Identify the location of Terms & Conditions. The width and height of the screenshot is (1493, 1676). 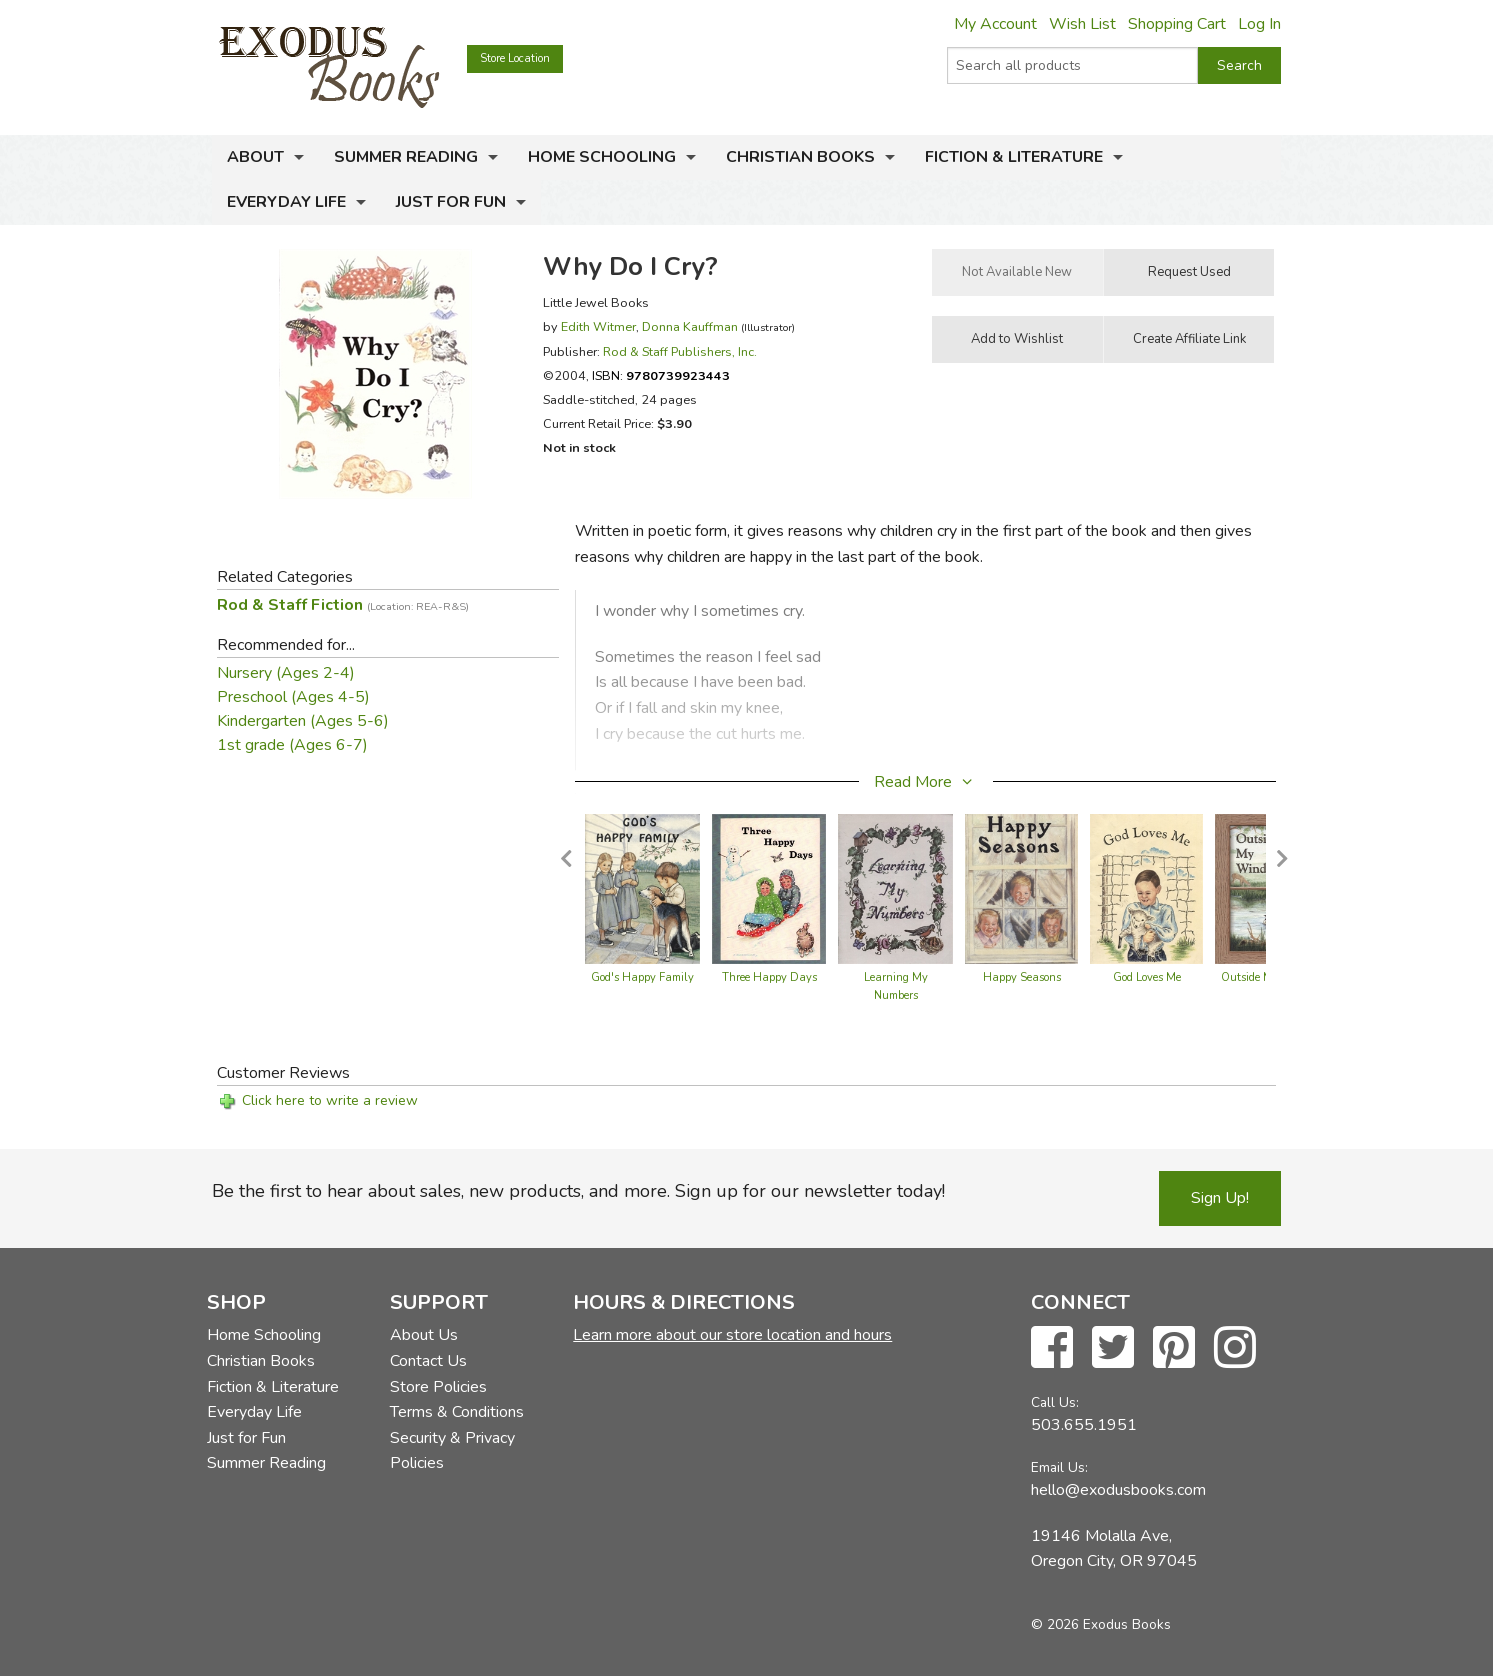
(457, 1412).